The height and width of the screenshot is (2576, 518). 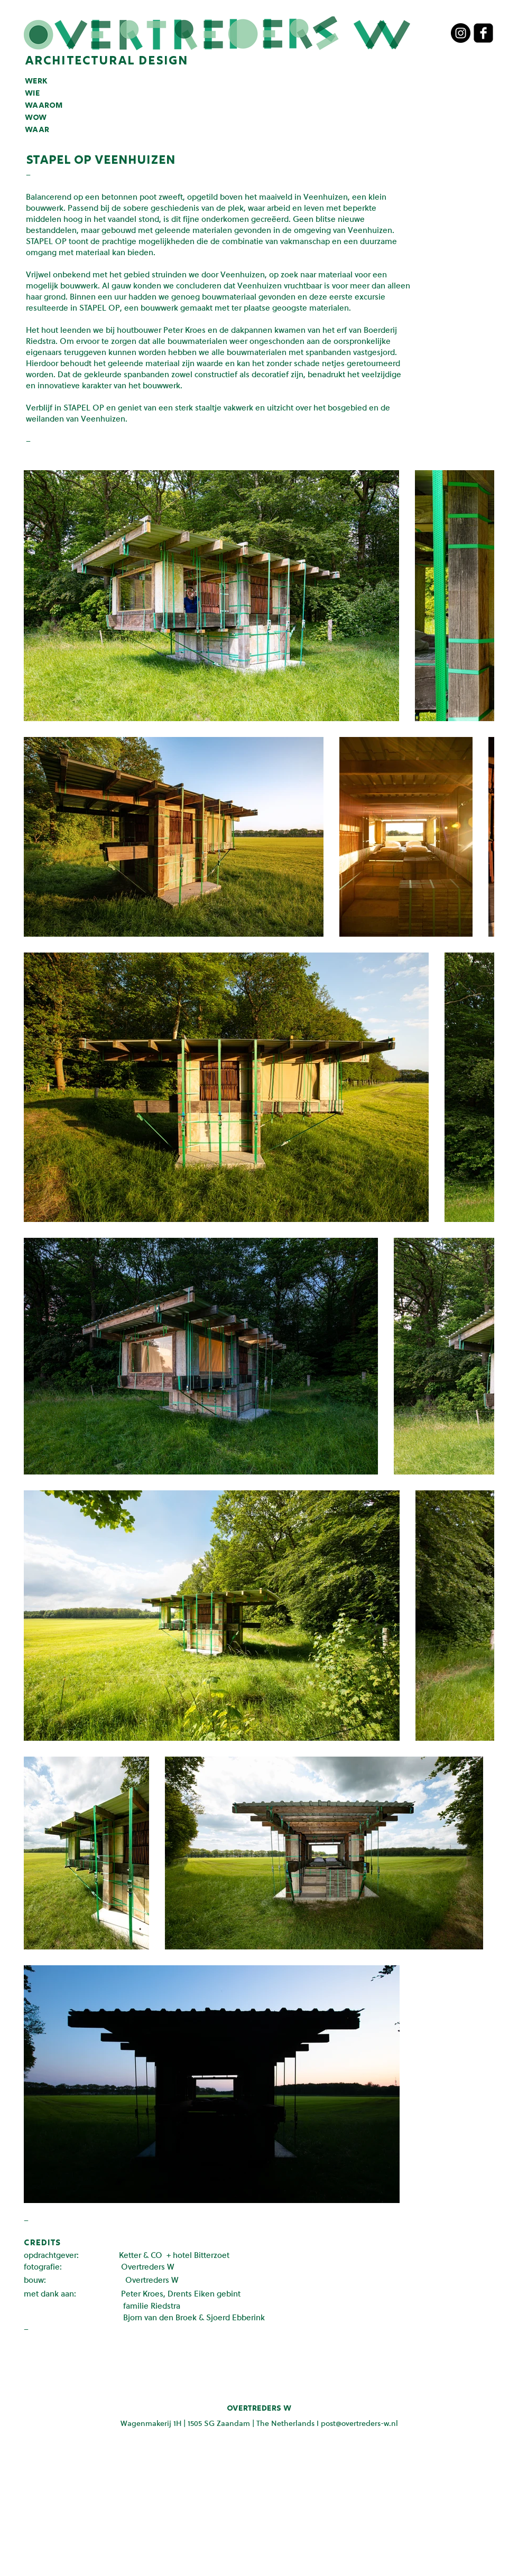 What do you see at coordinates (460, 33) in the screenshot?
I see `[Instagram - Black Circle]` at bounding box center [460, 33].